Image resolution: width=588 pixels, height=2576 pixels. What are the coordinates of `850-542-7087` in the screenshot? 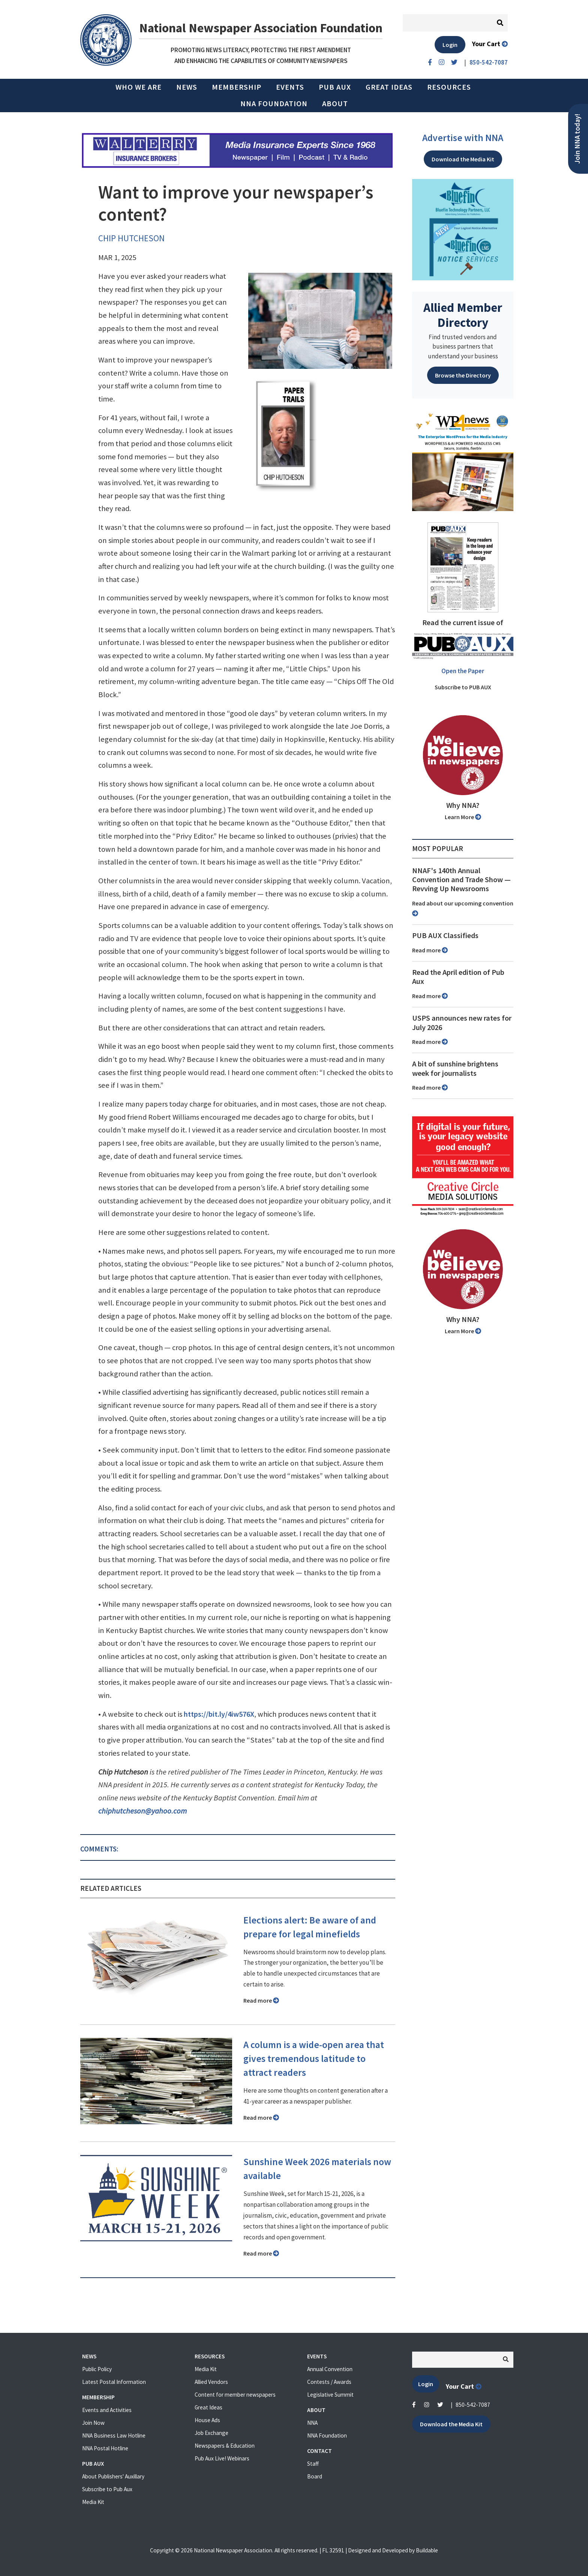 It's located at (473, 2404).